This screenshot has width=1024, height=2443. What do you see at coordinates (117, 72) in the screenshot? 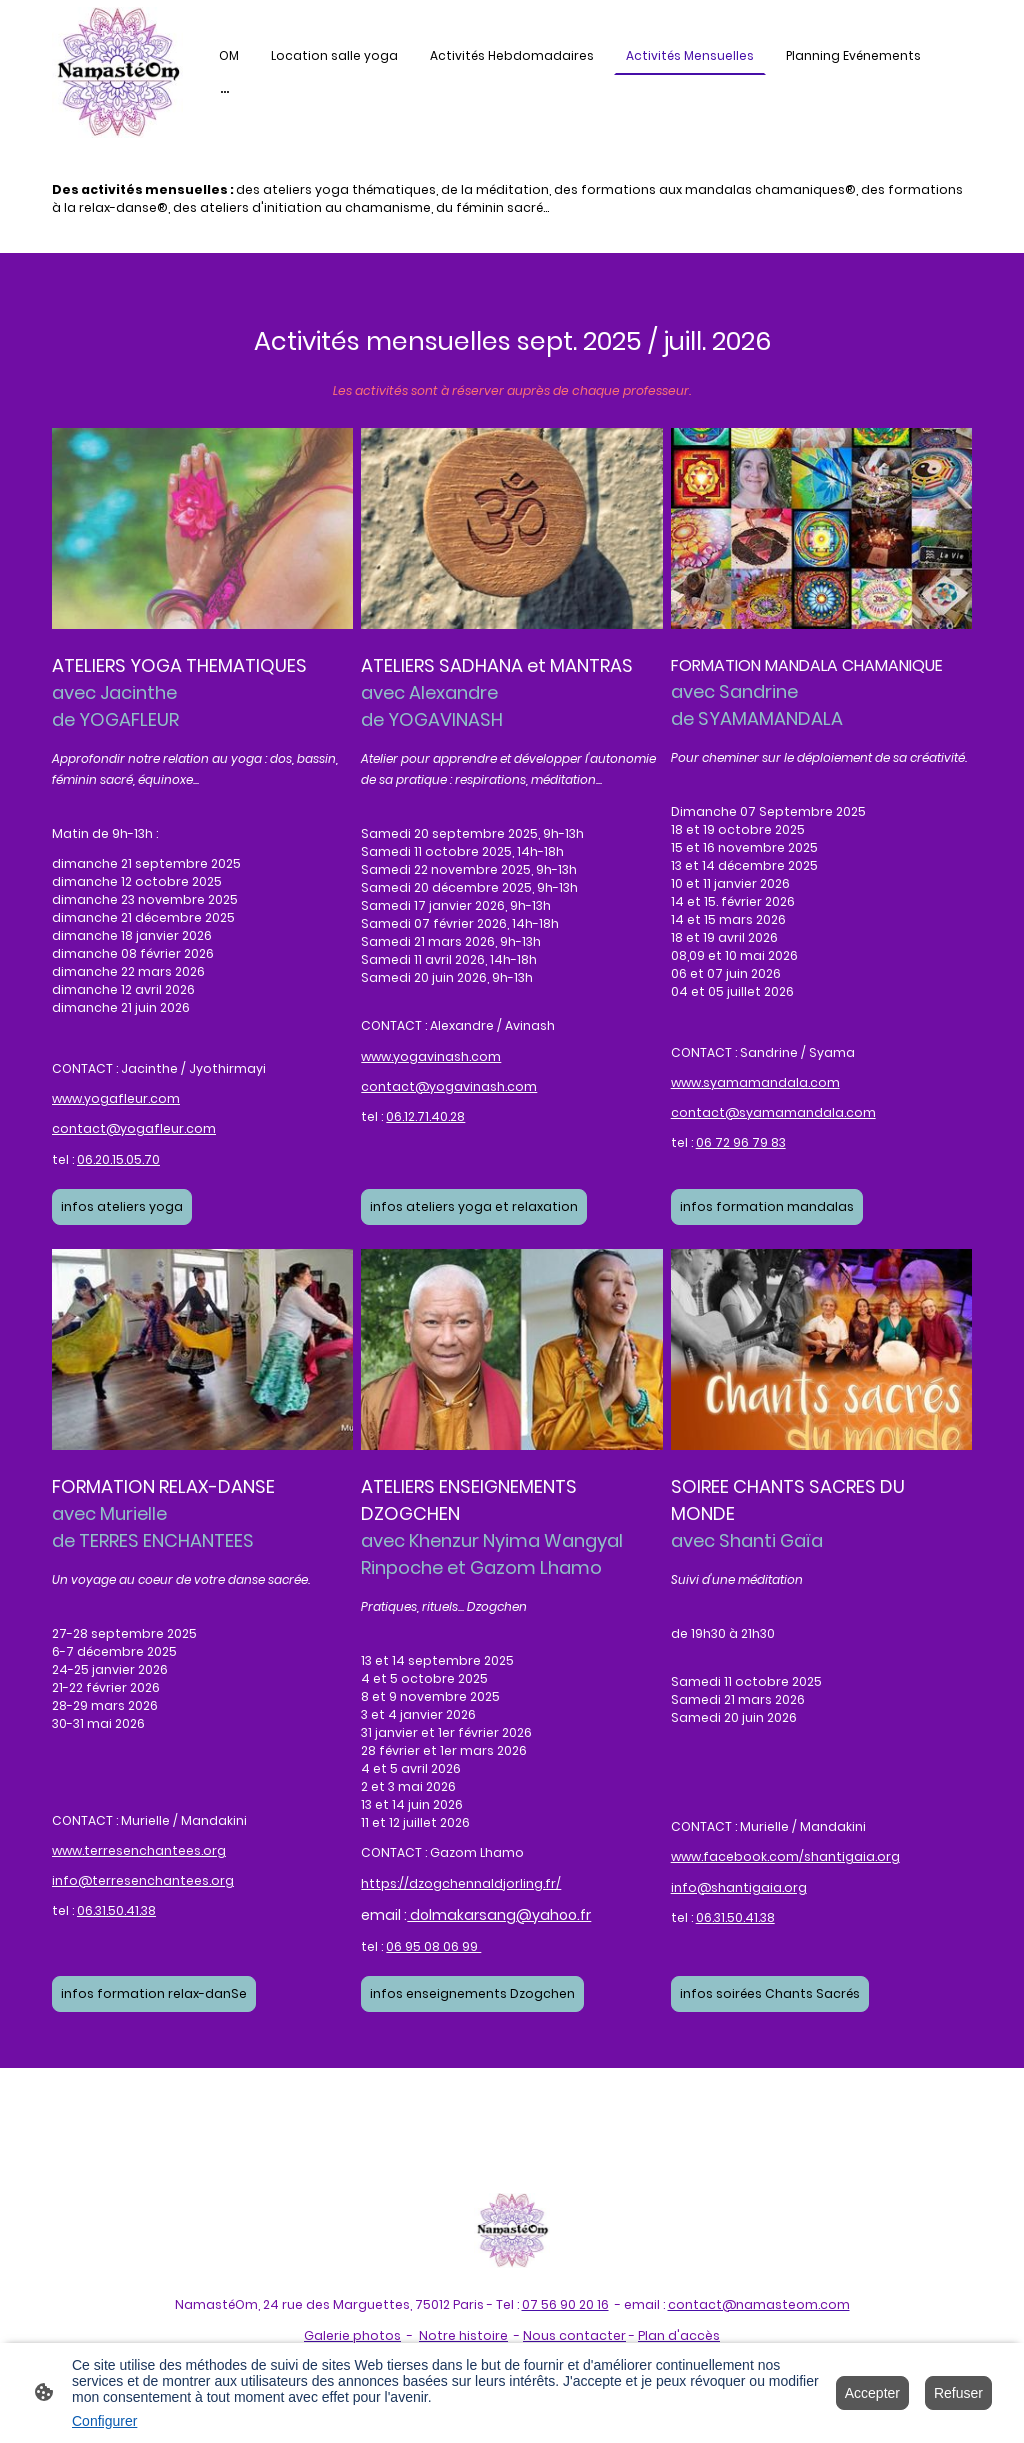
I see `[Logo du site]` at bounding box center [117, 72].